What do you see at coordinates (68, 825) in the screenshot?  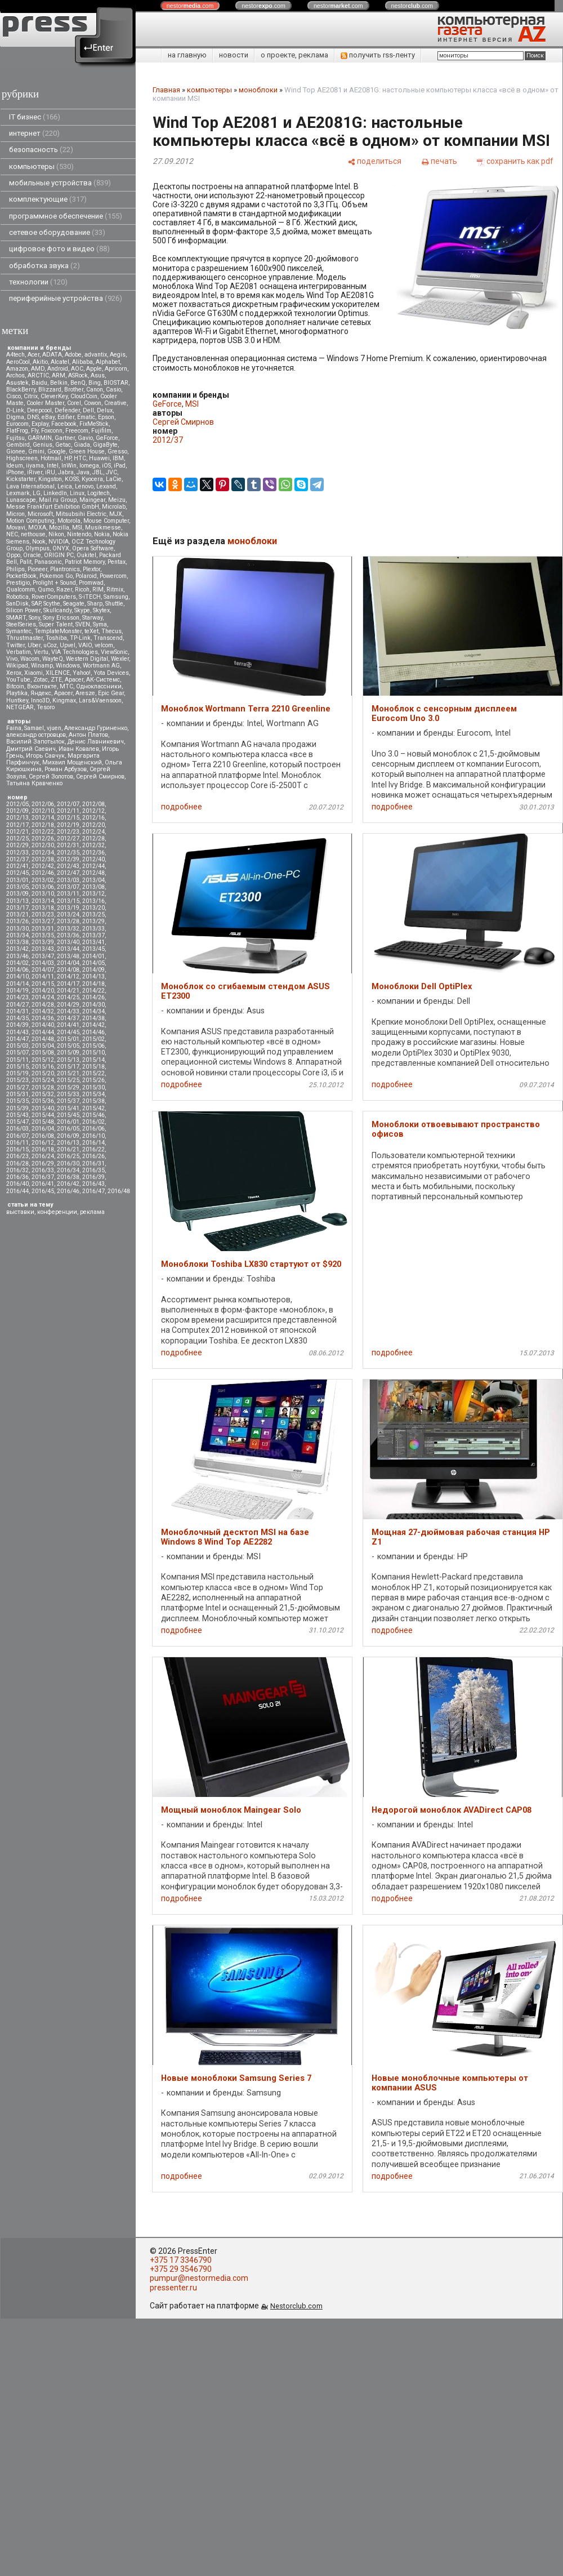 I see `2012/19` at bounding box center [68, 825].